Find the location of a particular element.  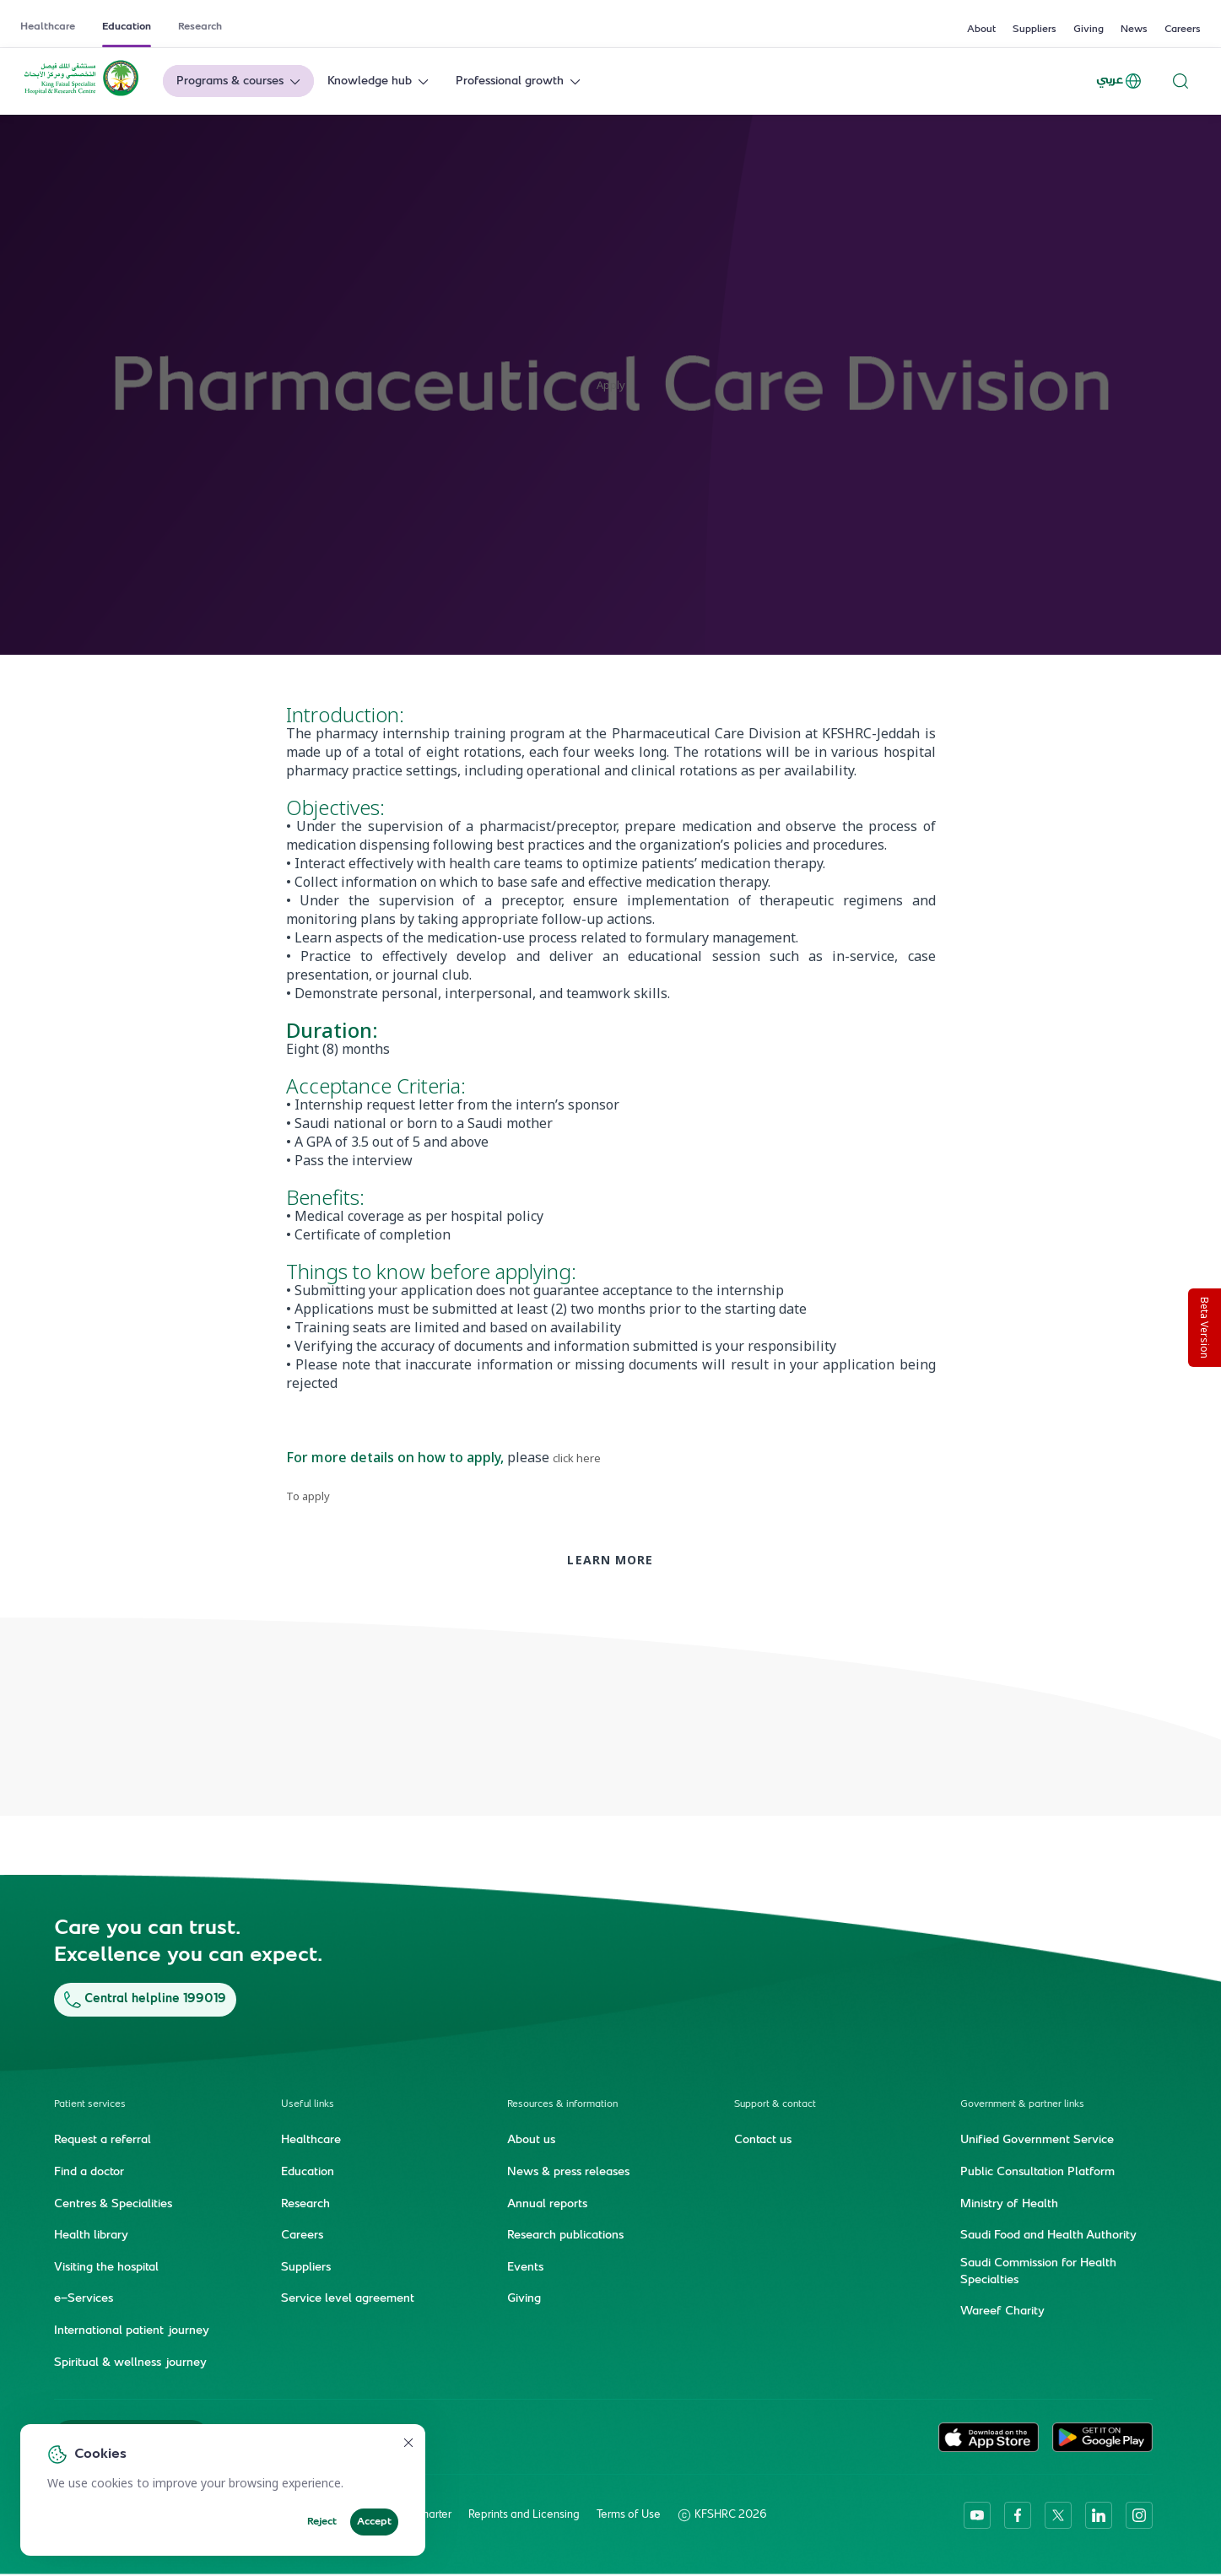

Accept is located at coordinates (374, 2522).